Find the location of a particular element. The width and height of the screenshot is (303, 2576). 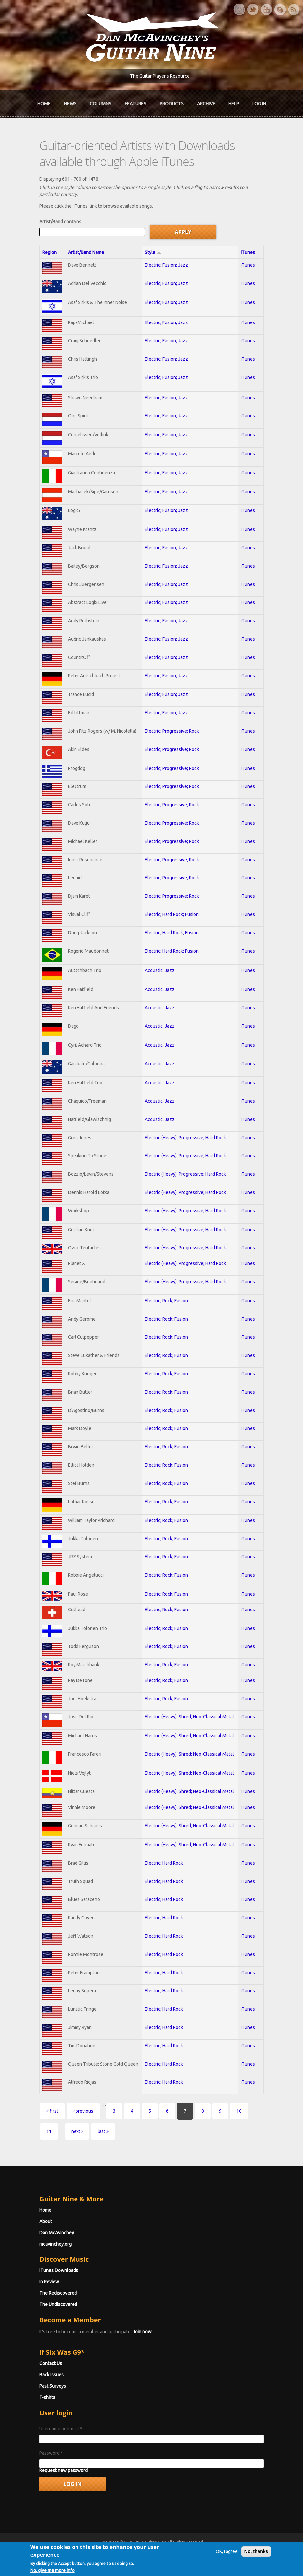

Electric; Progressive; Rock is located at coordinates (172, 731).